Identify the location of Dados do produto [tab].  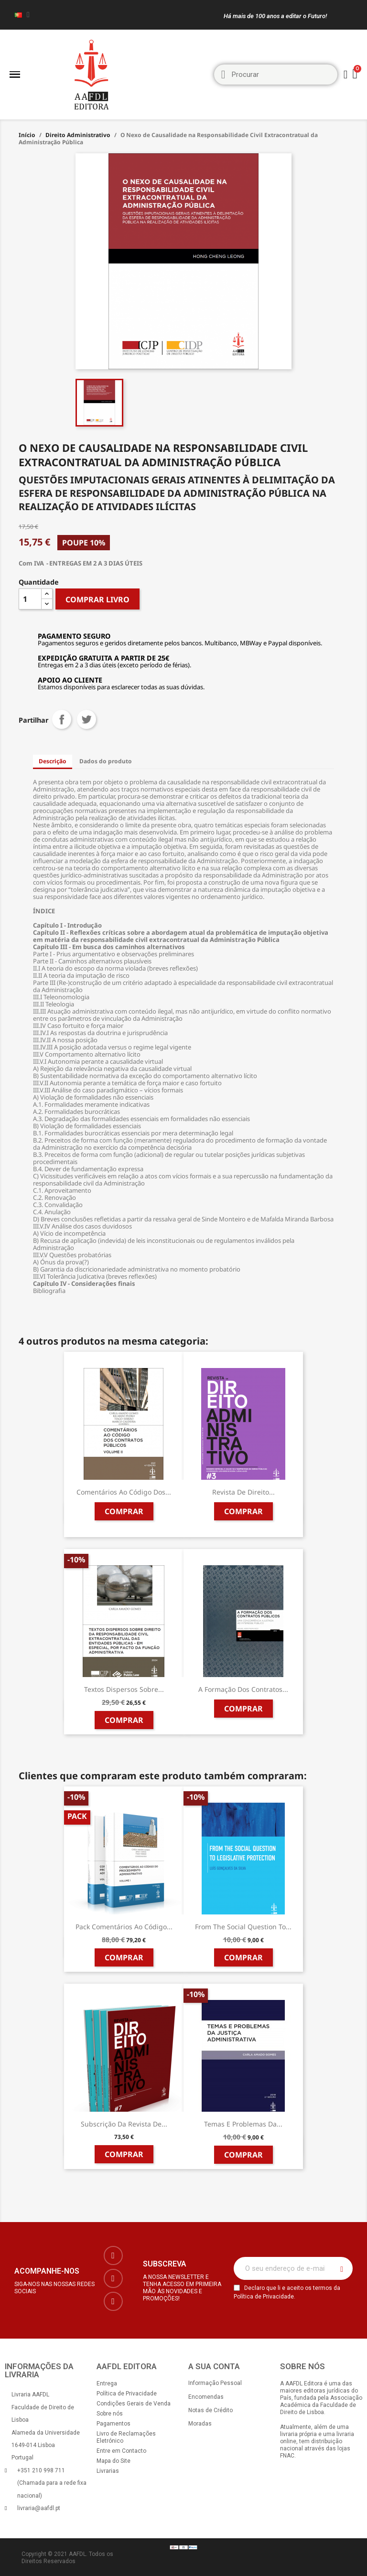
(105, 761).